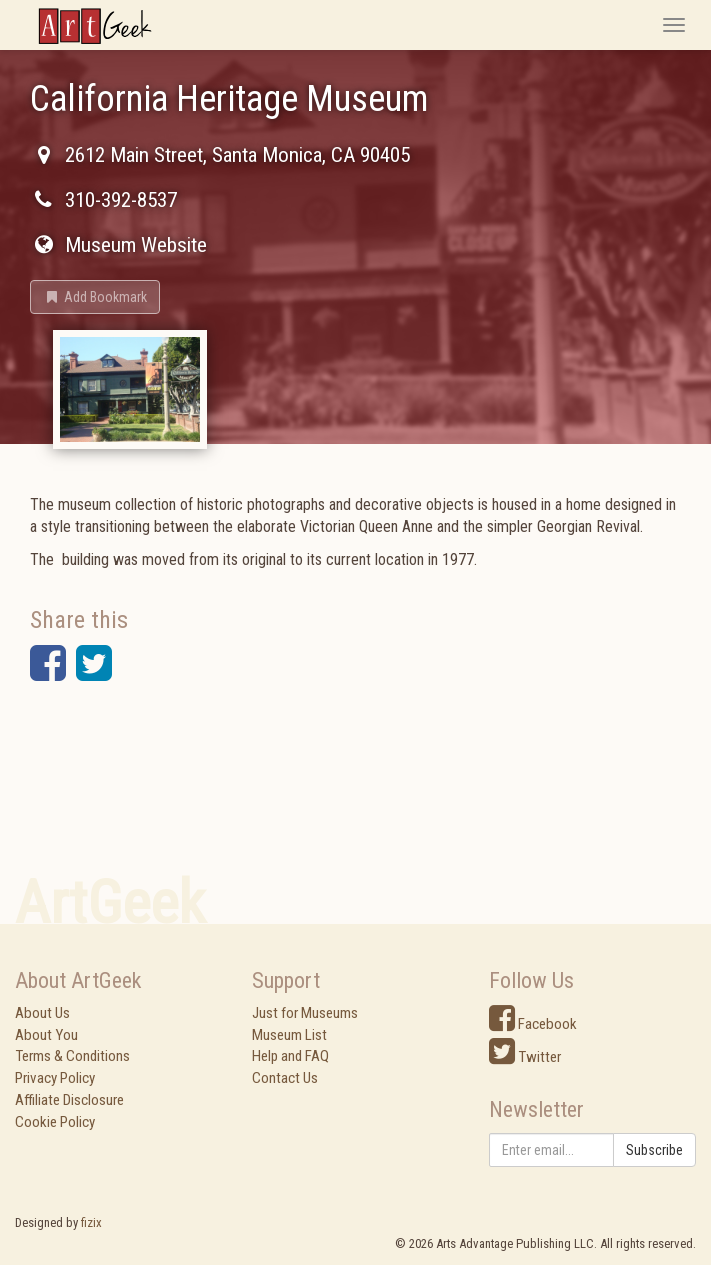  What do you see at coordinates (290, 1056) in the screenshot?
I see `Help and FAQ` at bounding box center [290, 1056].